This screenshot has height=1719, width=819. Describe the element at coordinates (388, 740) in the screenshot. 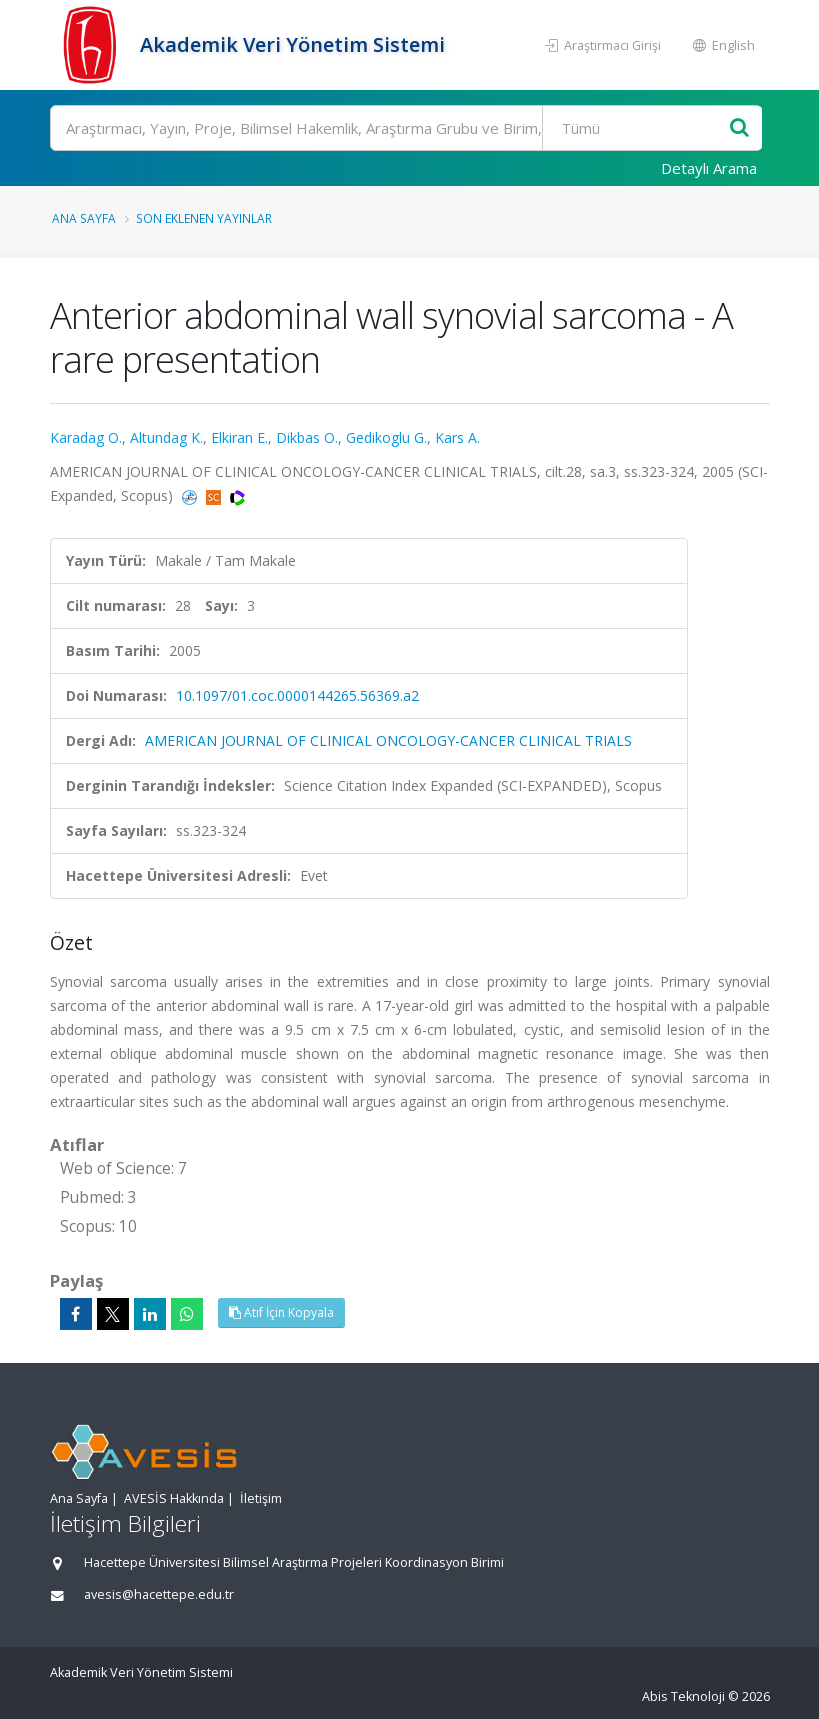

I see `AMERICAN JOURNAL OF CLINICAL ONCOLOGY-CANCER CLINICAL TRIALS` at that location.